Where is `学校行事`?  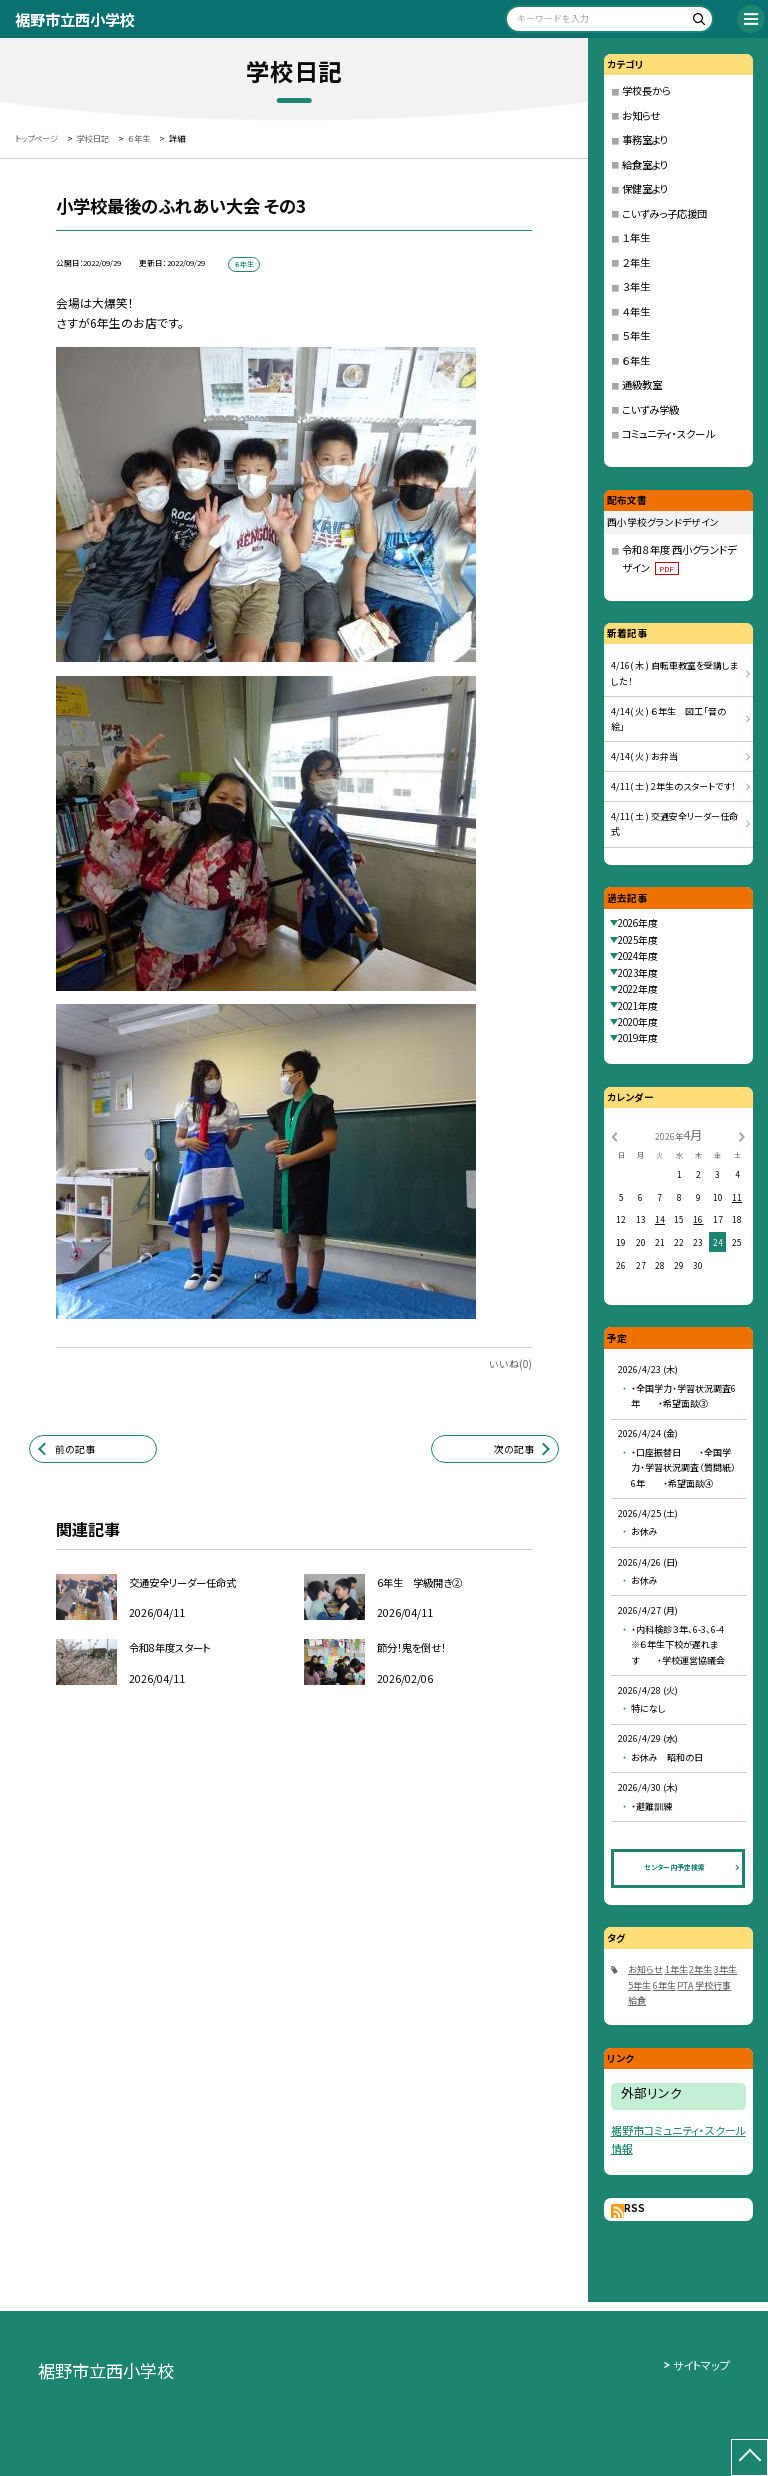
学校行事 is located at coordinates (713, 1985).